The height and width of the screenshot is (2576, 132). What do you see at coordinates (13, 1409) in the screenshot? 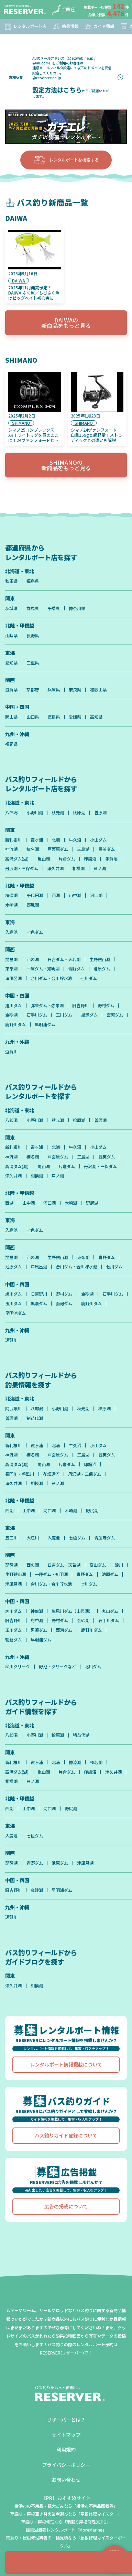
I see `阿武隈川` at bounding box center [13, 1409].